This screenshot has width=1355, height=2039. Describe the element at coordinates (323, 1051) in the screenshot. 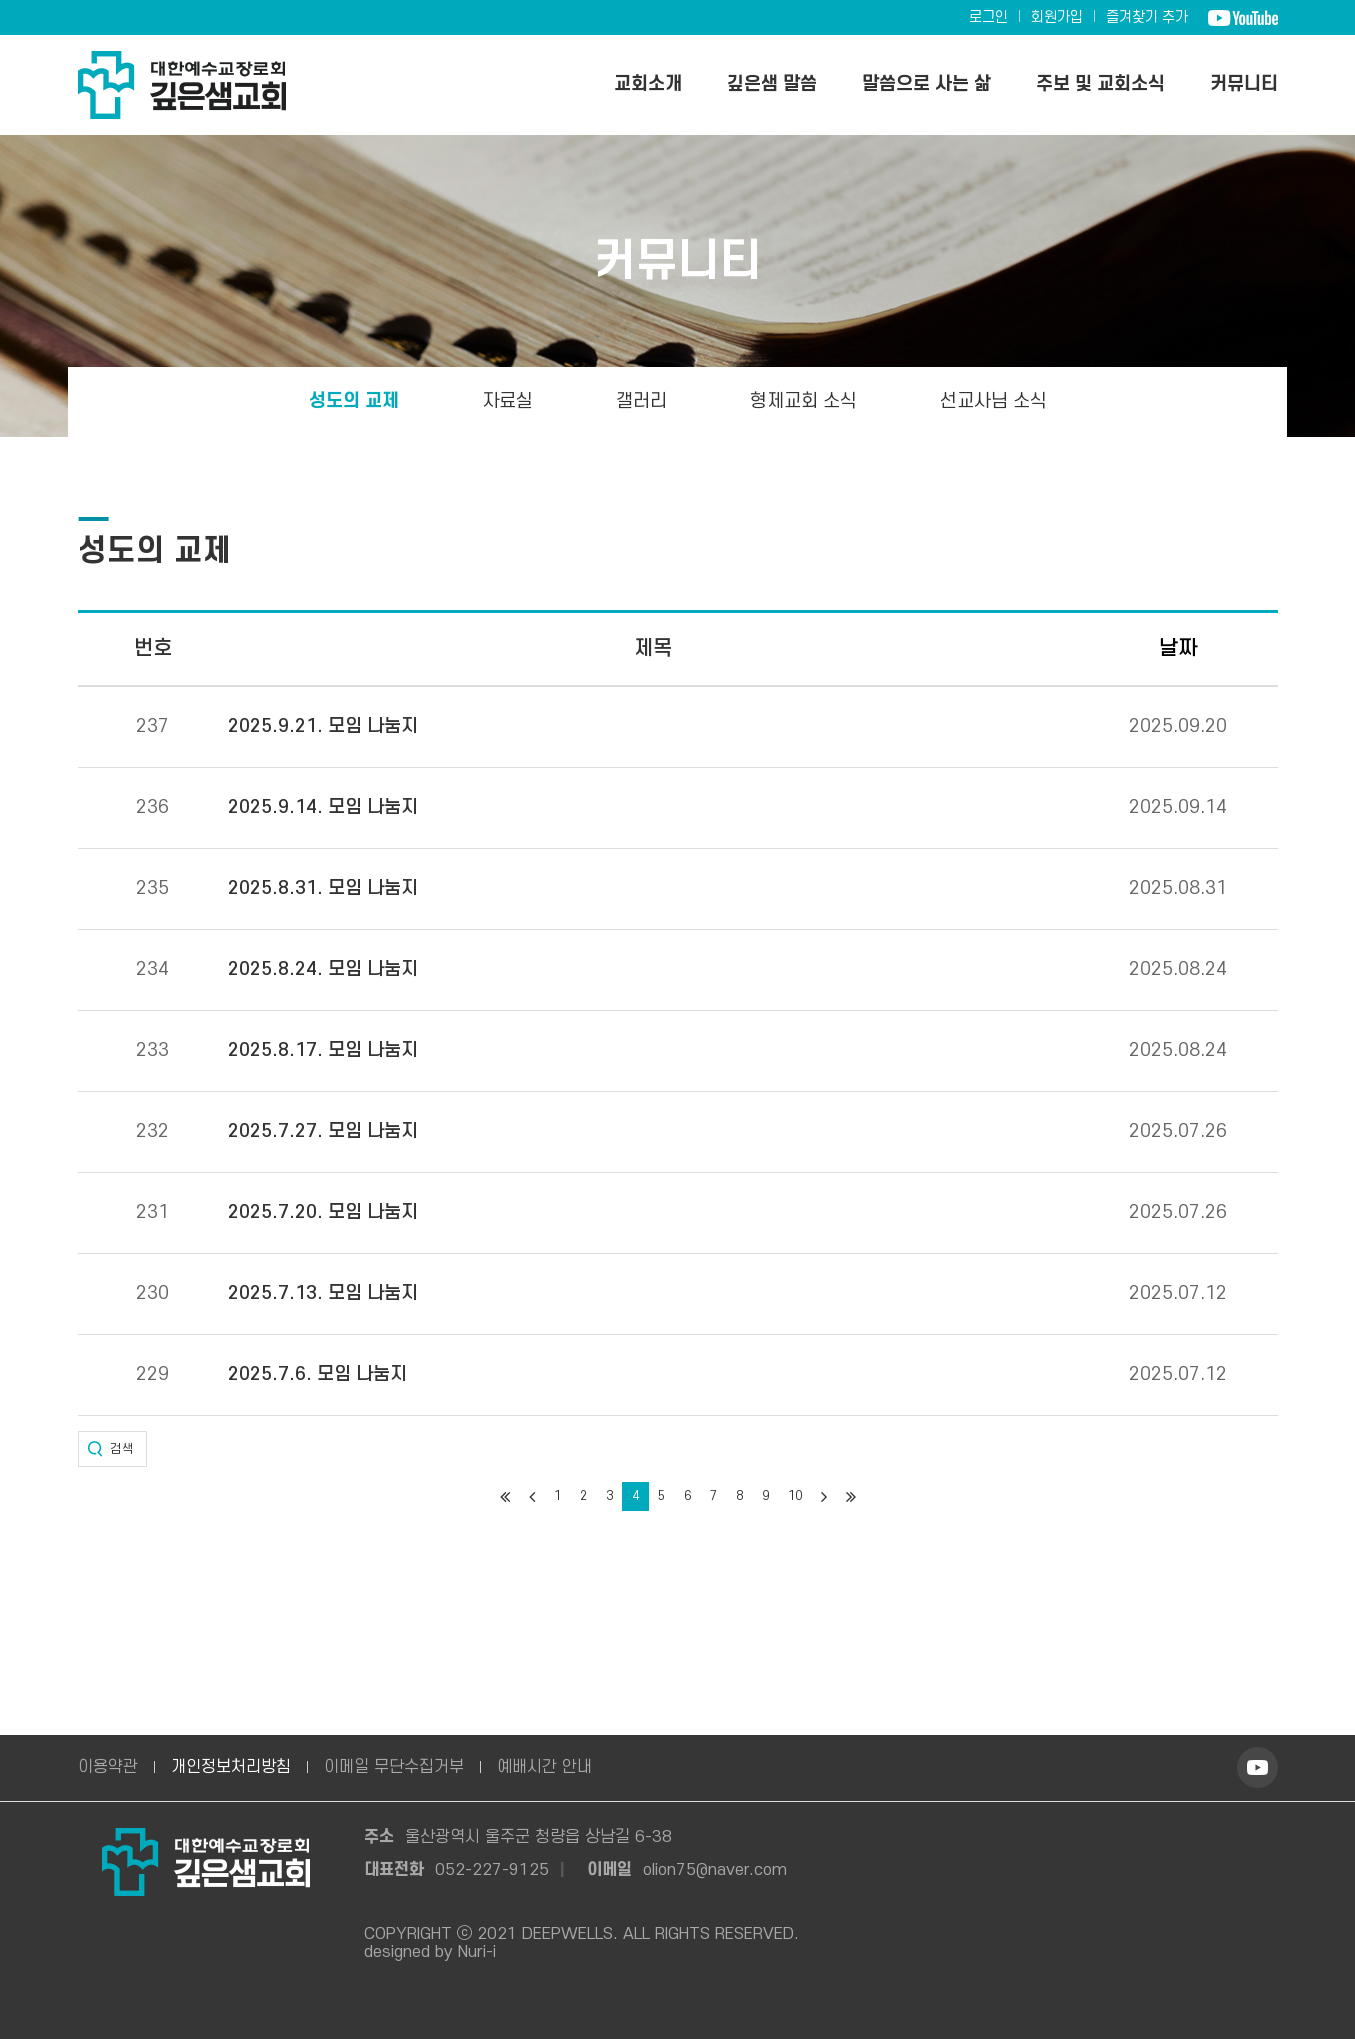

I see `2025.8.17. 모임 나눔지` at that location.